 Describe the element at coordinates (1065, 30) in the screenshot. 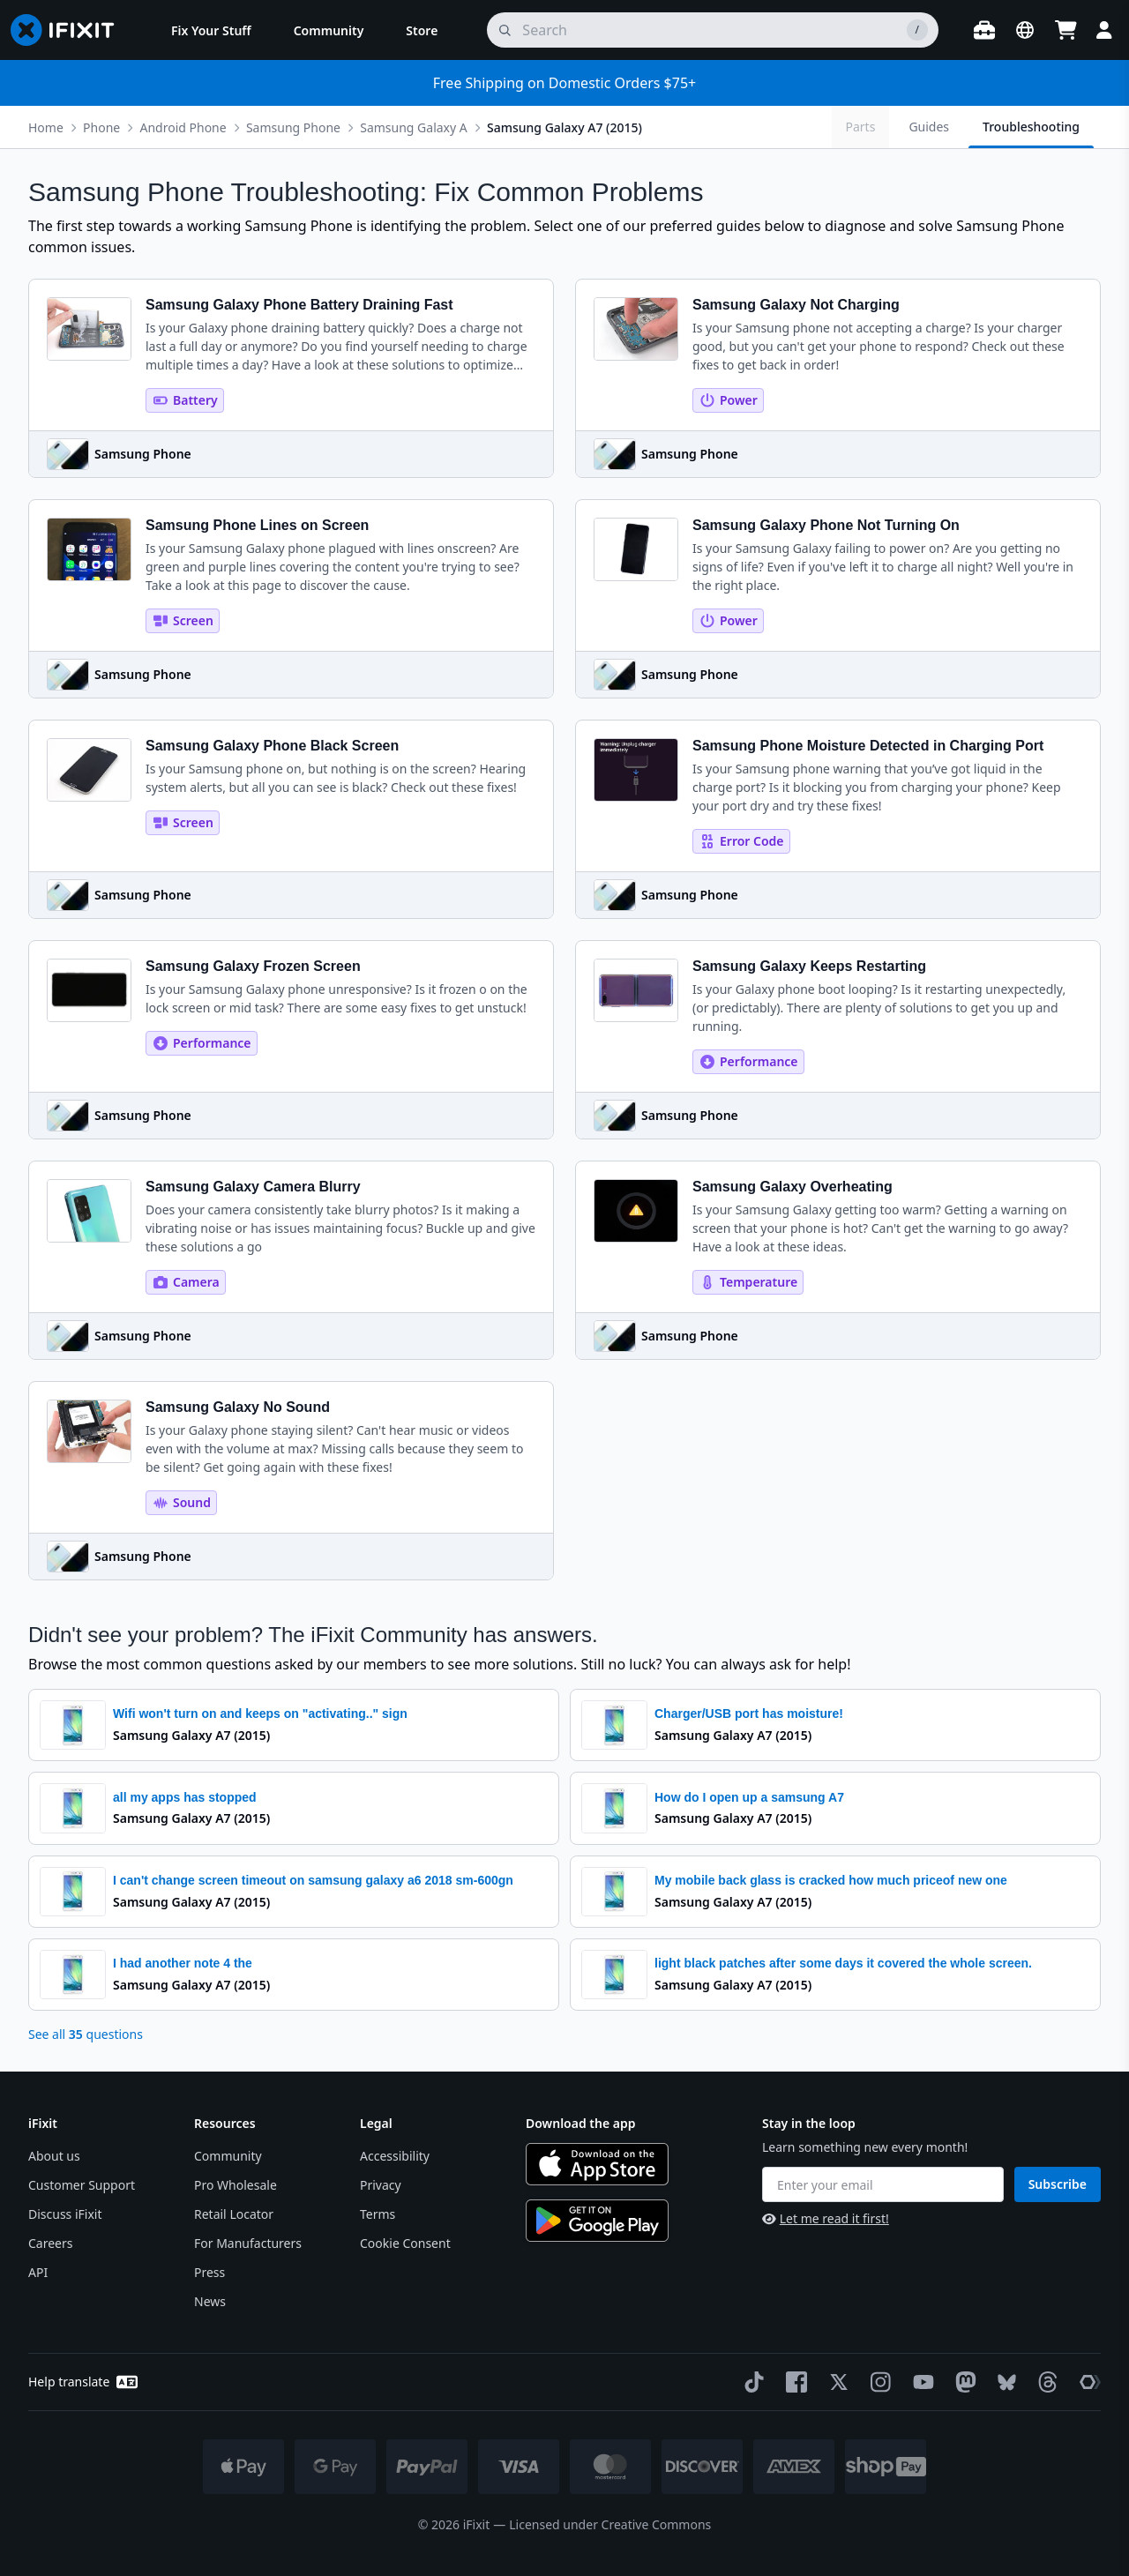

I see `[Open cart]` at that location.